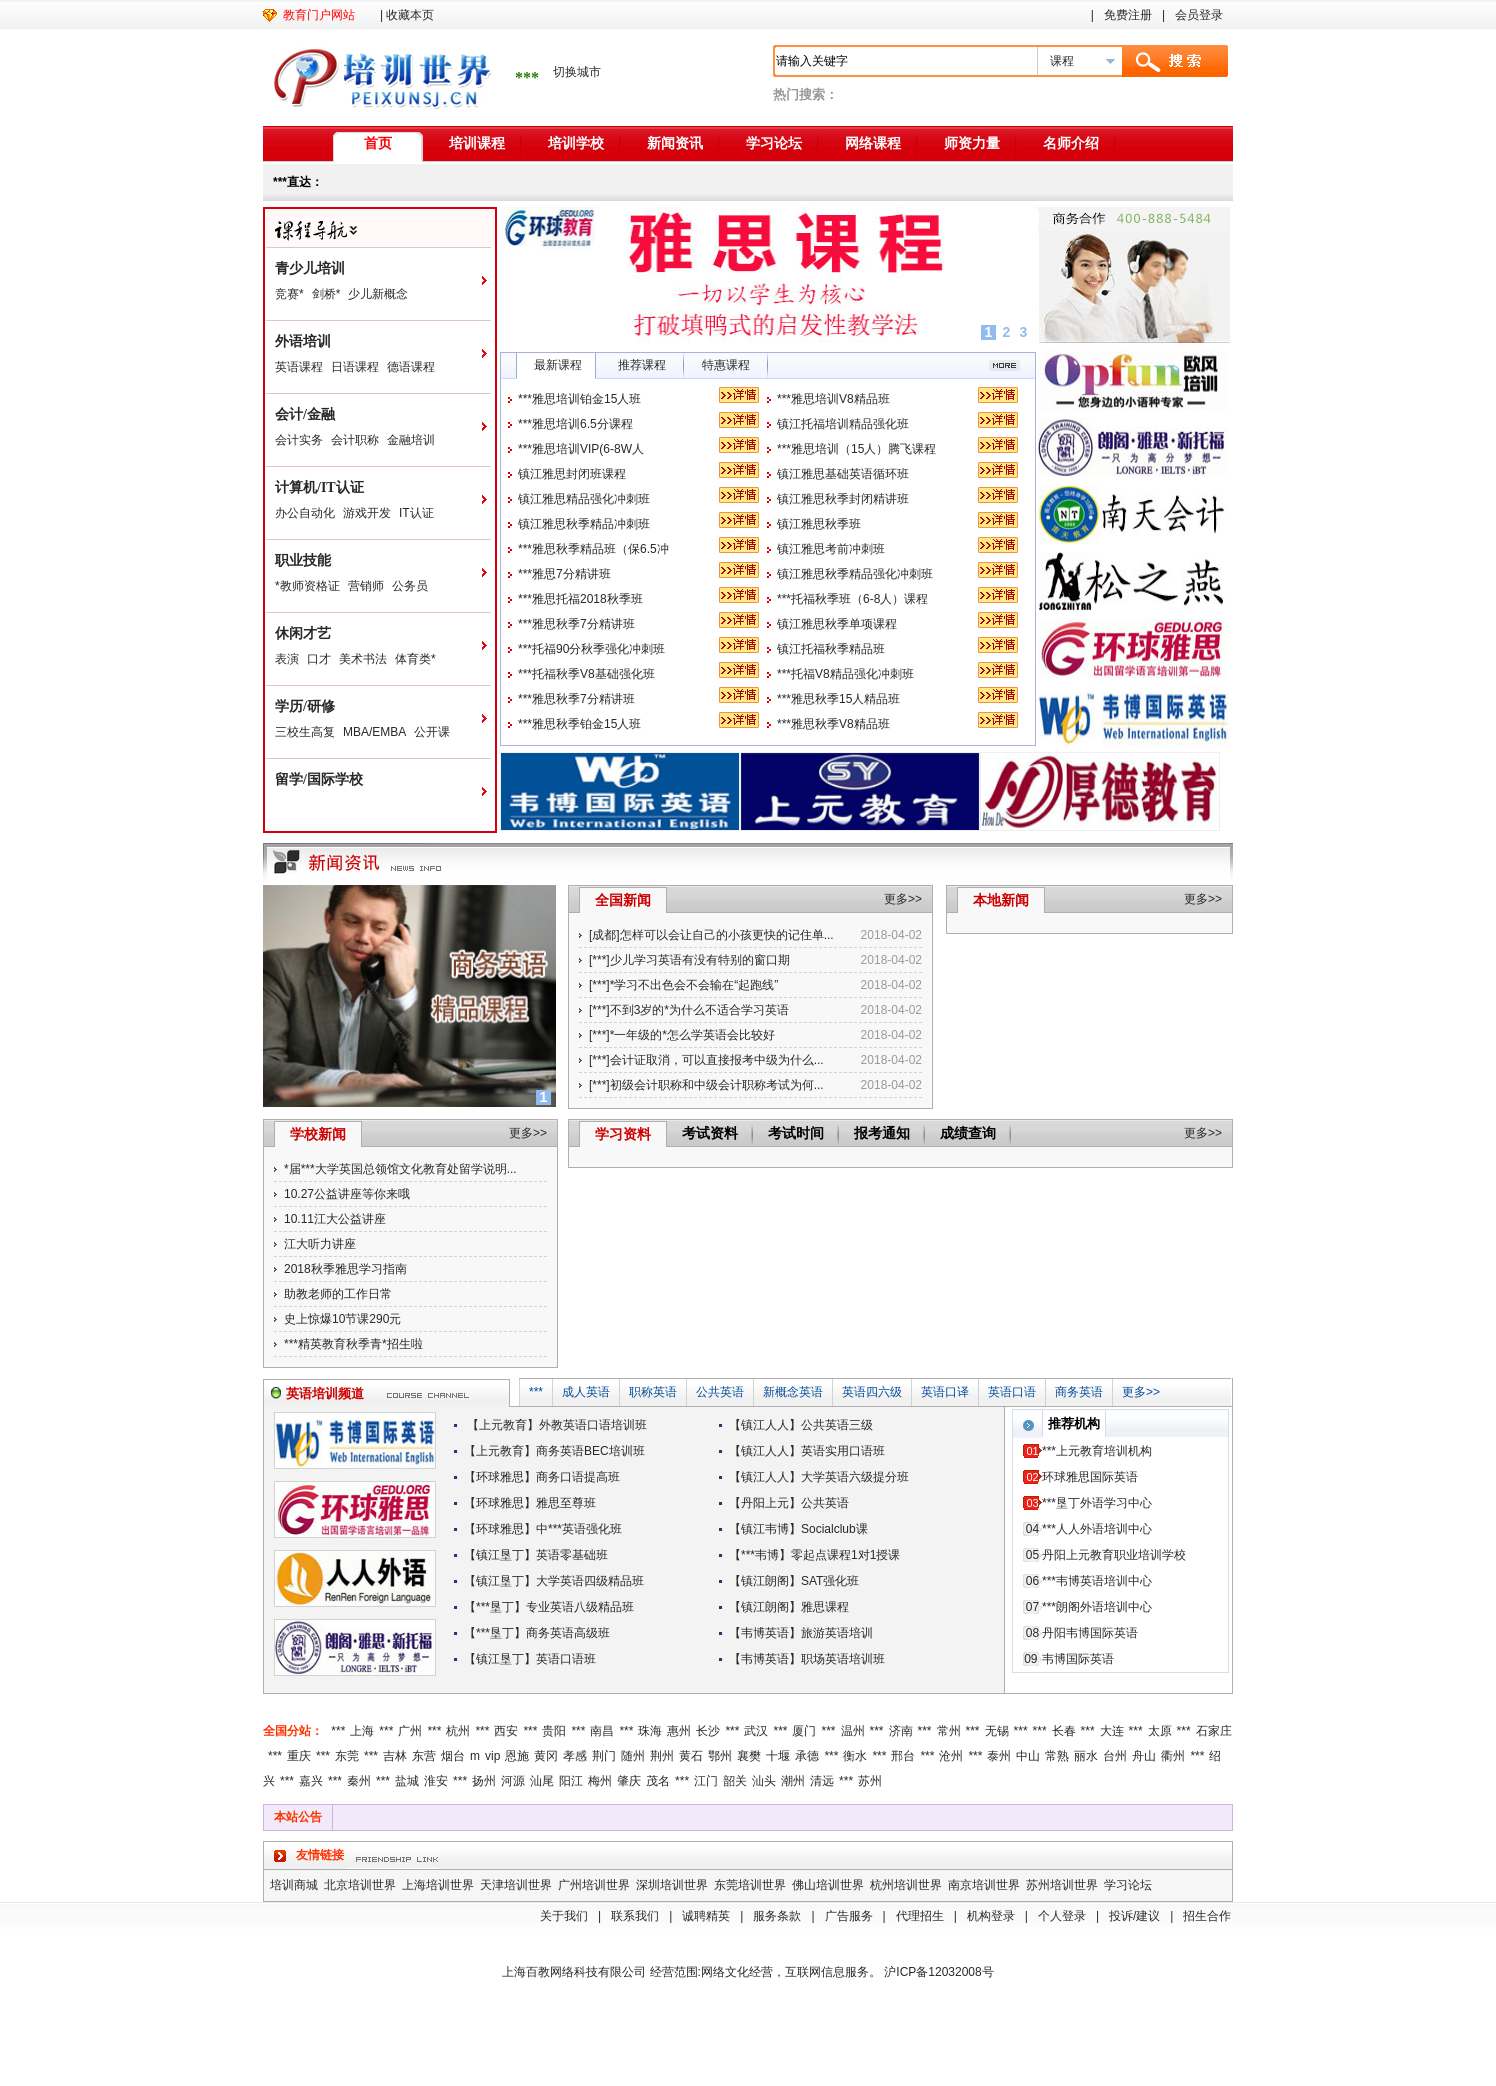  I want to click on 济南, so click(901, 1731).